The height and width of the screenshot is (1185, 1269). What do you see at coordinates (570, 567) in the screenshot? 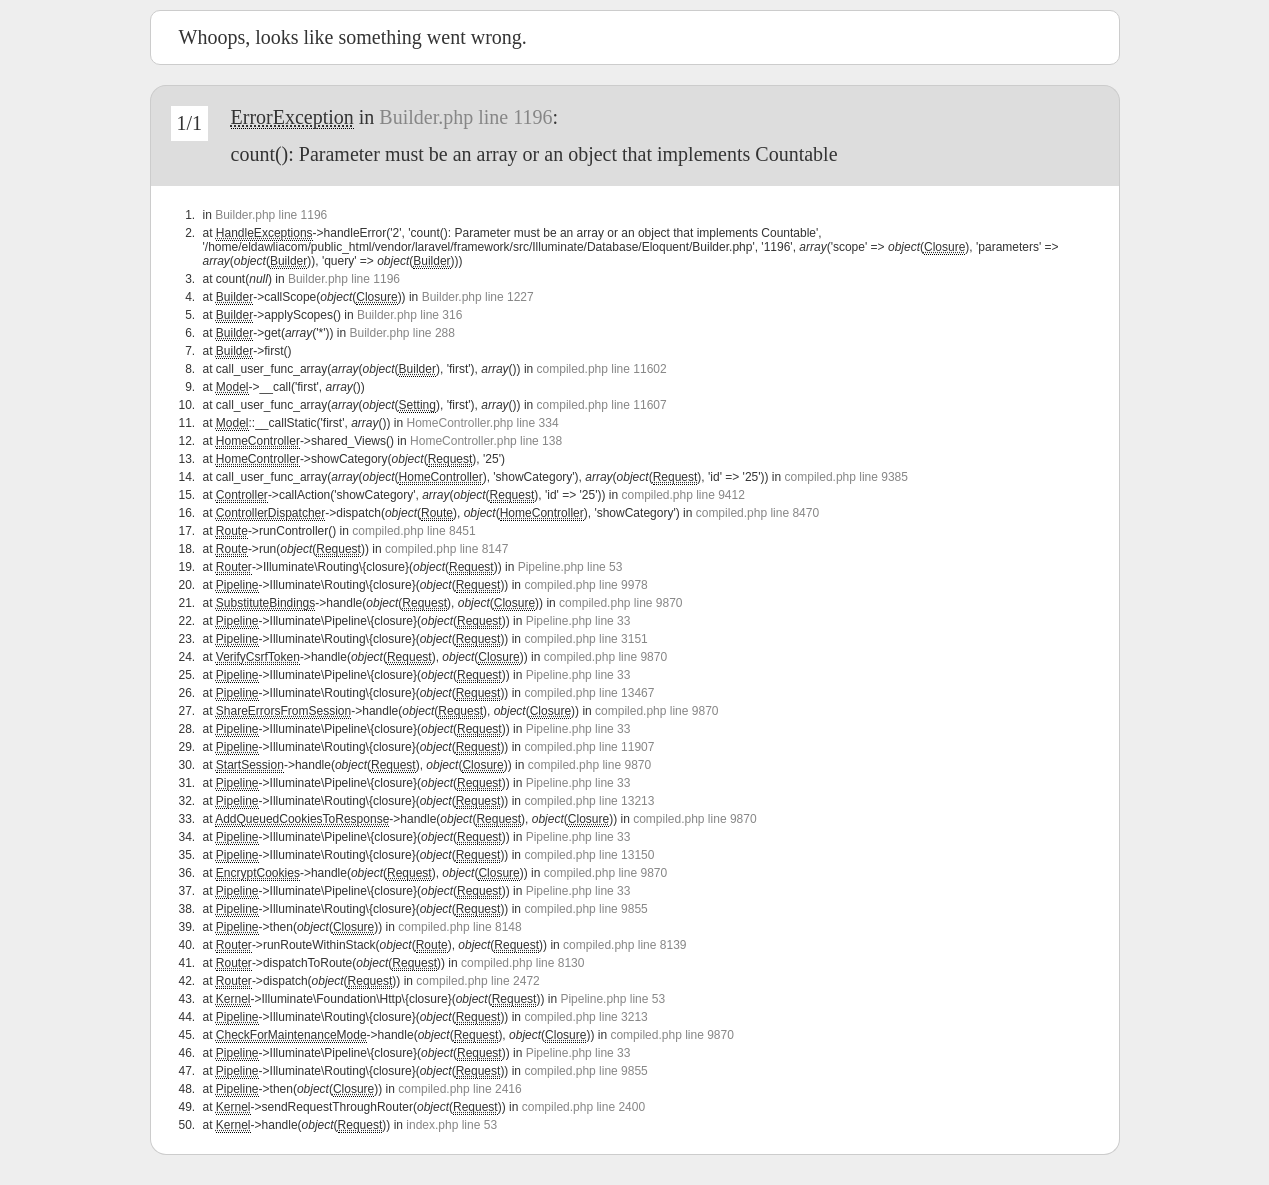
I see `Pipeline.php line 53` at bounding box center [570, 567].